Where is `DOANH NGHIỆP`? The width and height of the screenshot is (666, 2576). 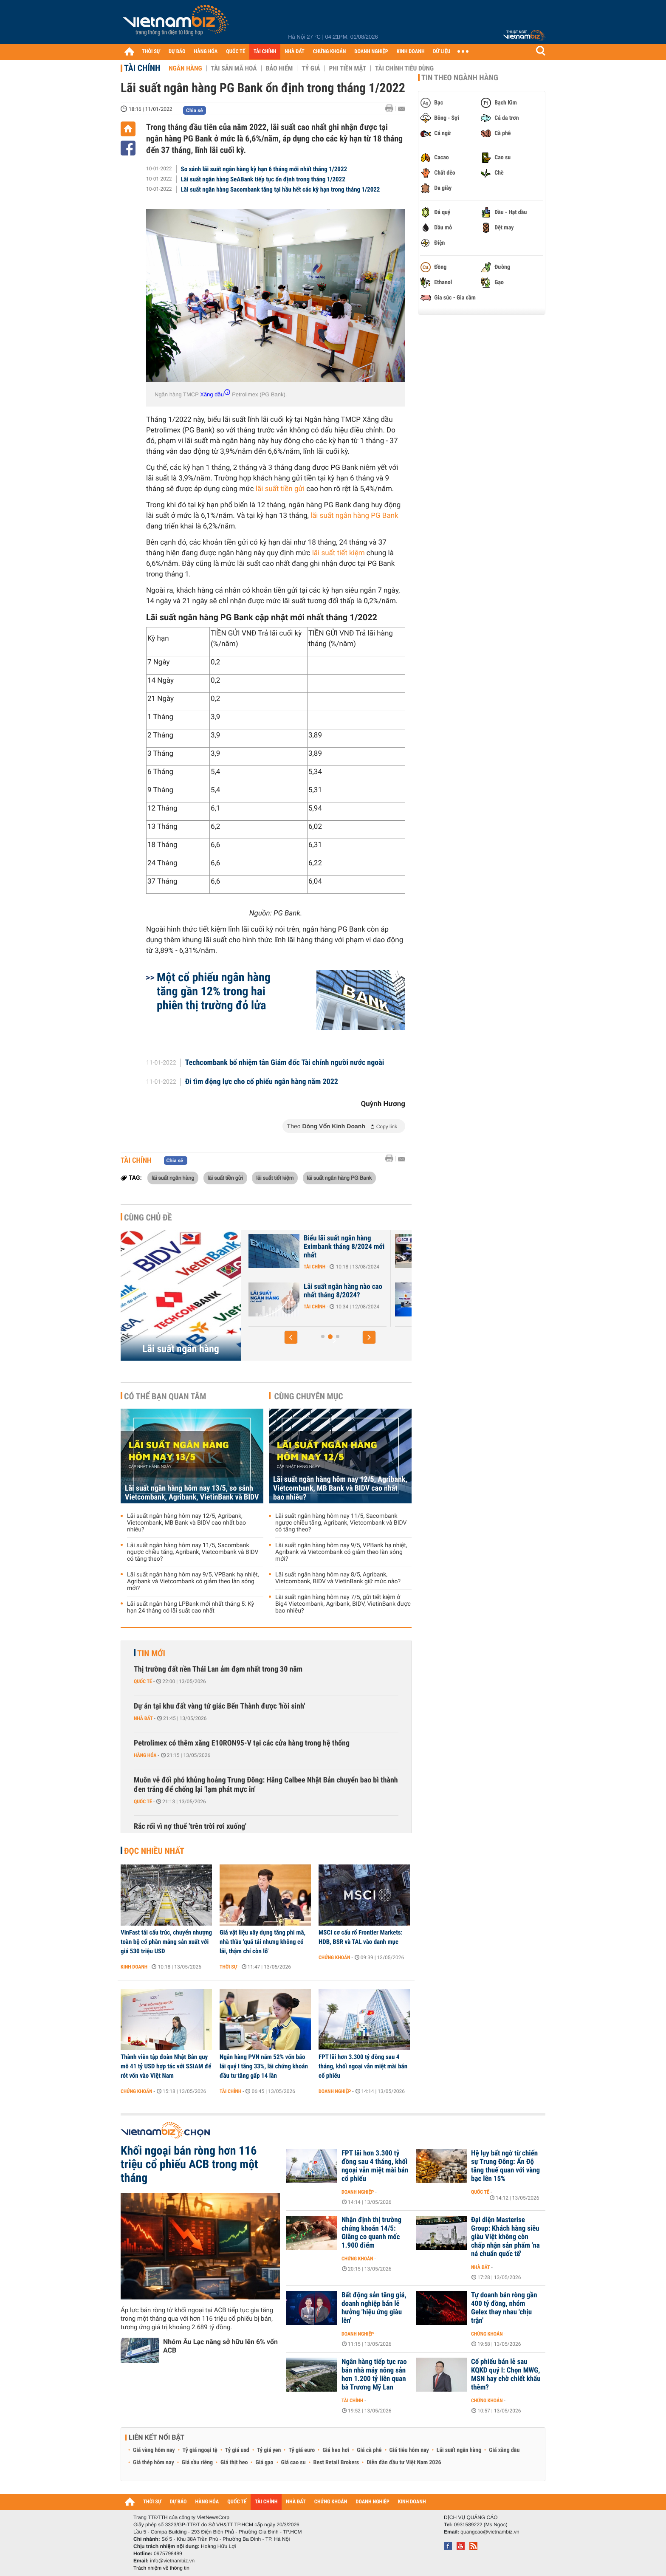 DOANH NGHIỆP is located at coordinates (371, 51).